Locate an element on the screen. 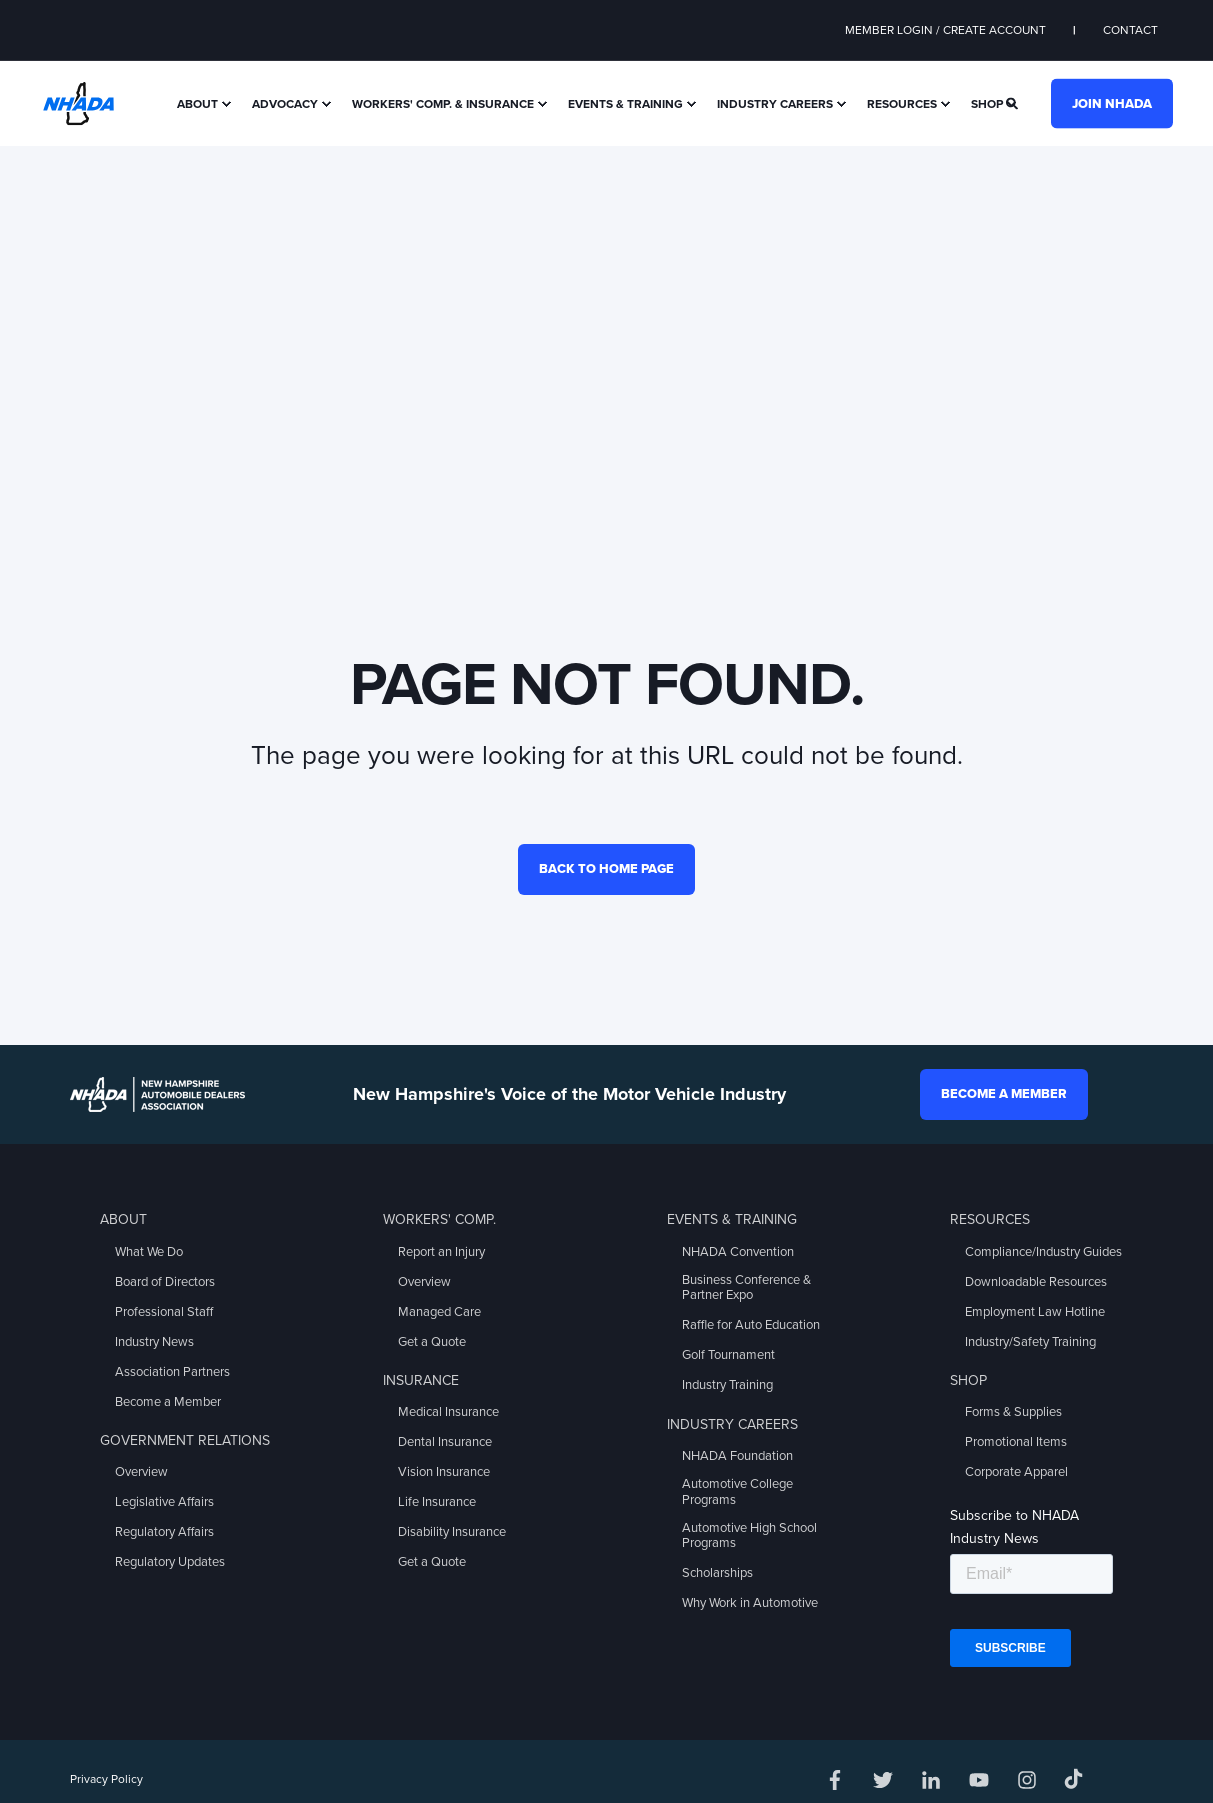 The width and height of the screenshot is (1213, 1803). Insurance [menuitem] is located at coordinates (421, 1380).